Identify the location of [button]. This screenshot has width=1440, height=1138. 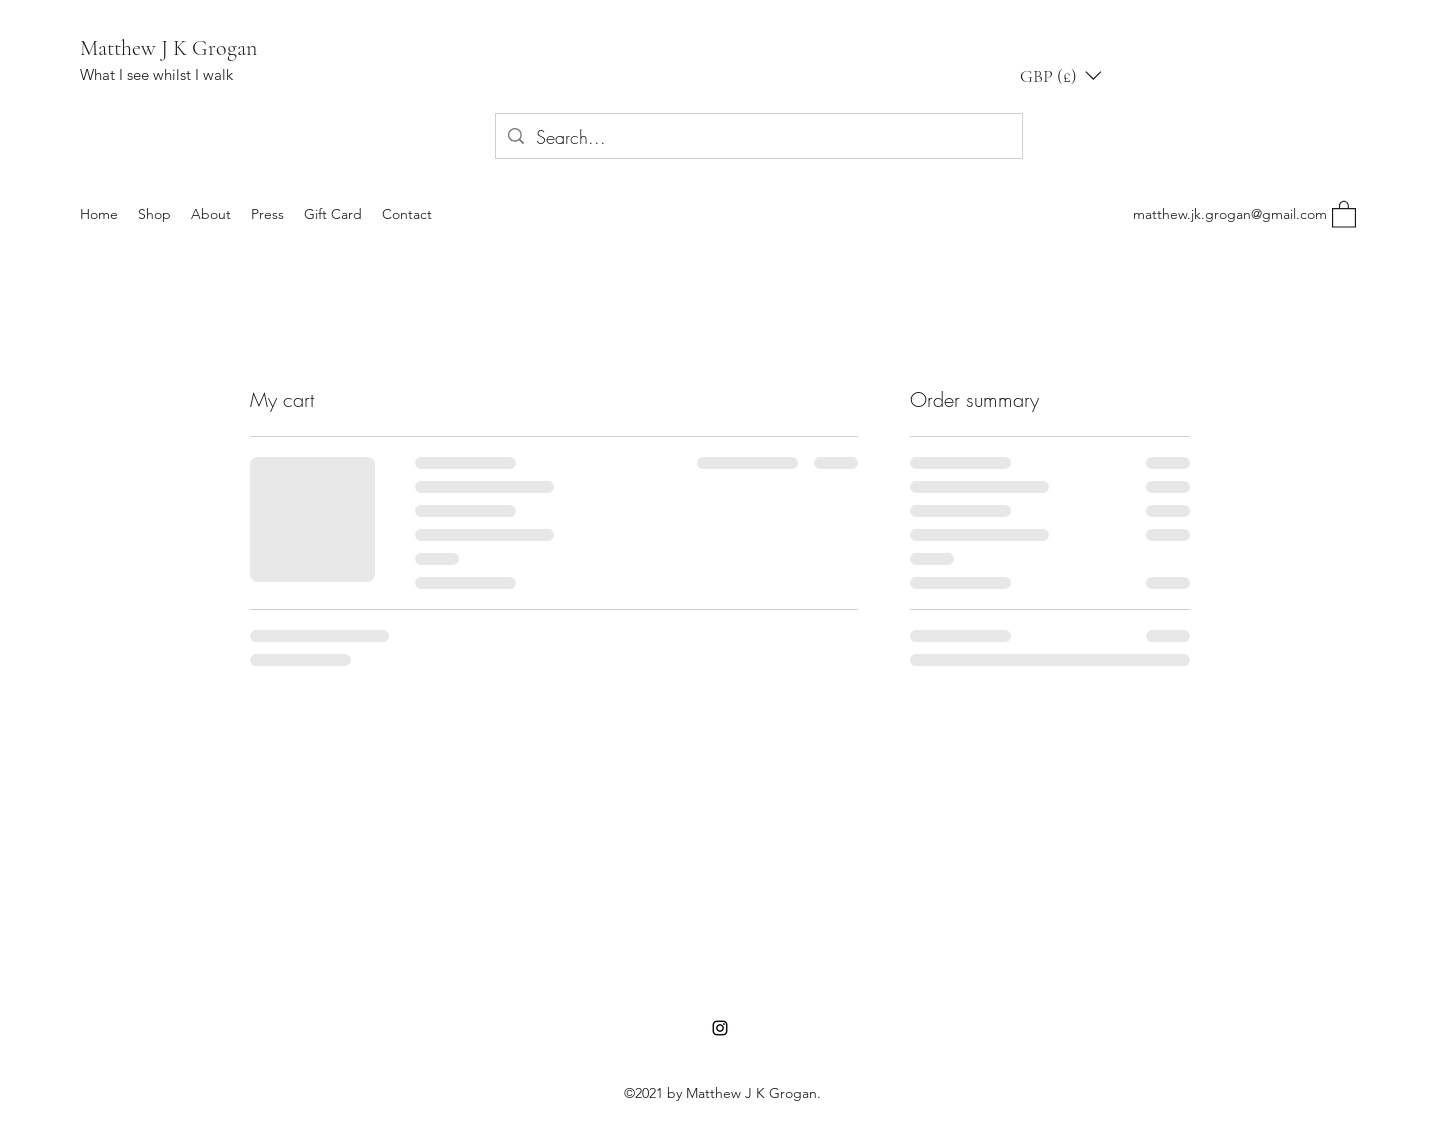
(1061, 75).